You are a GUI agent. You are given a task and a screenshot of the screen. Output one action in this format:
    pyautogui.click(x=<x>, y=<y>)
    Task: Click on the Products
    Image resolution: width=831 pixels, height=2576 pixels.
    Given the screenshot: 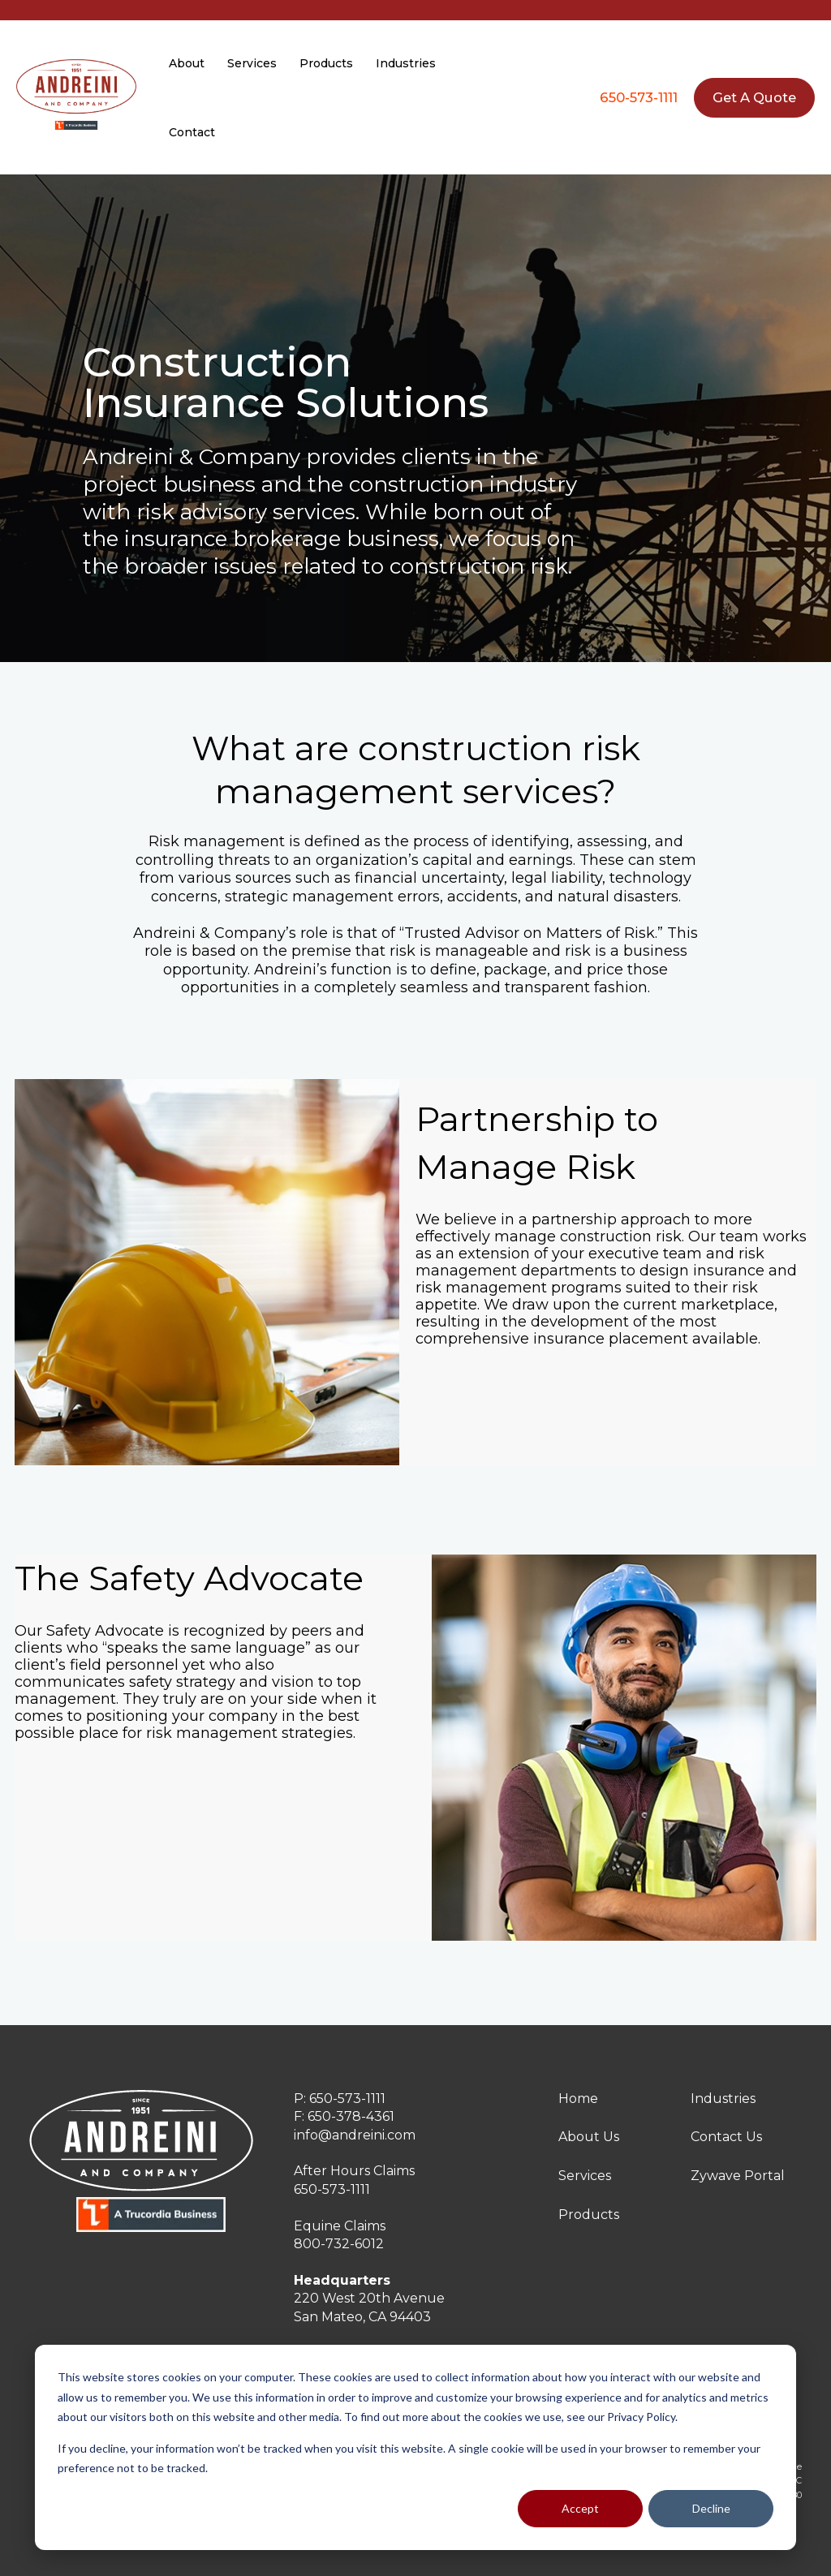 What is the action you would take?
    pyautogui.click(x=588, y=2214)
    